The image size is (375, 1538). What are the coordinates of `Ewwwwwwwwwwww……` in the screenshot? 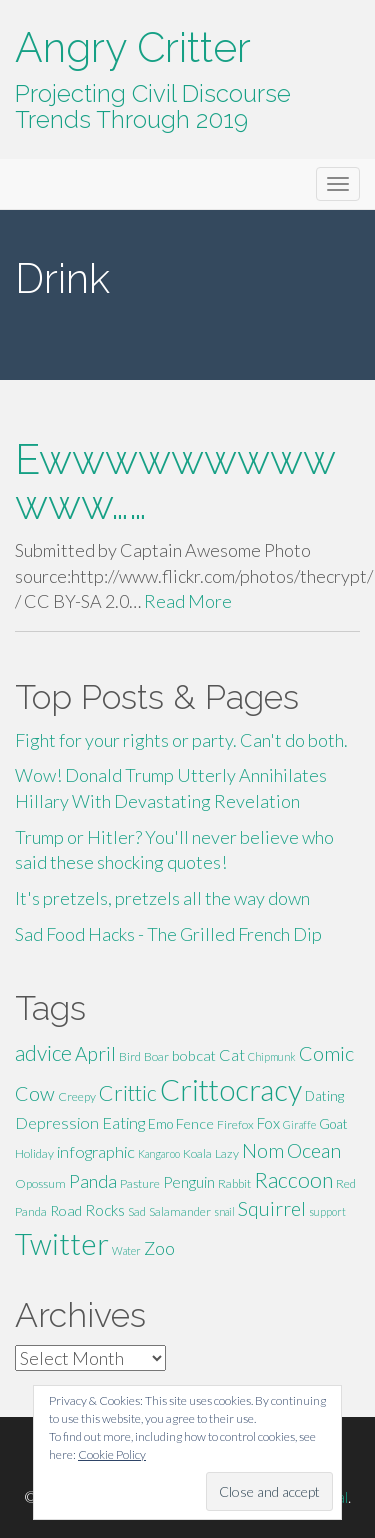 It's located at (175, 482).